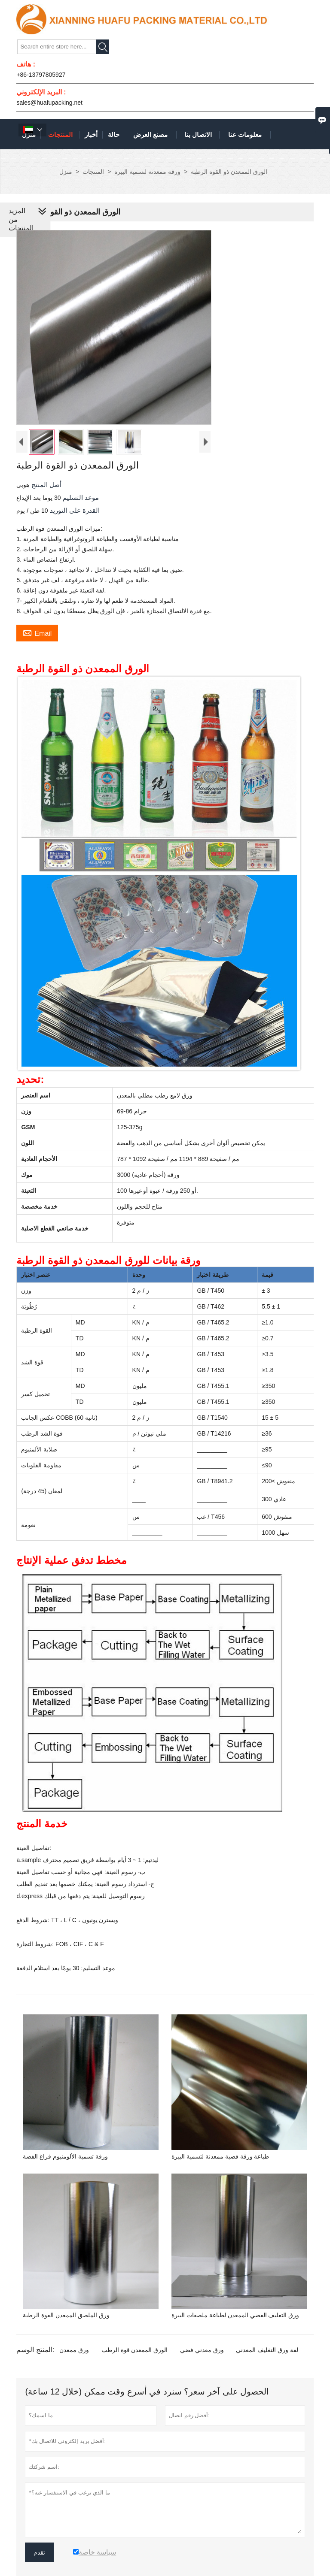 This screenshot has width=330, height=2576. What do you see at coordinates (37, 632) in the screenshot?
I see `Email` at bounding box center [37, 632].